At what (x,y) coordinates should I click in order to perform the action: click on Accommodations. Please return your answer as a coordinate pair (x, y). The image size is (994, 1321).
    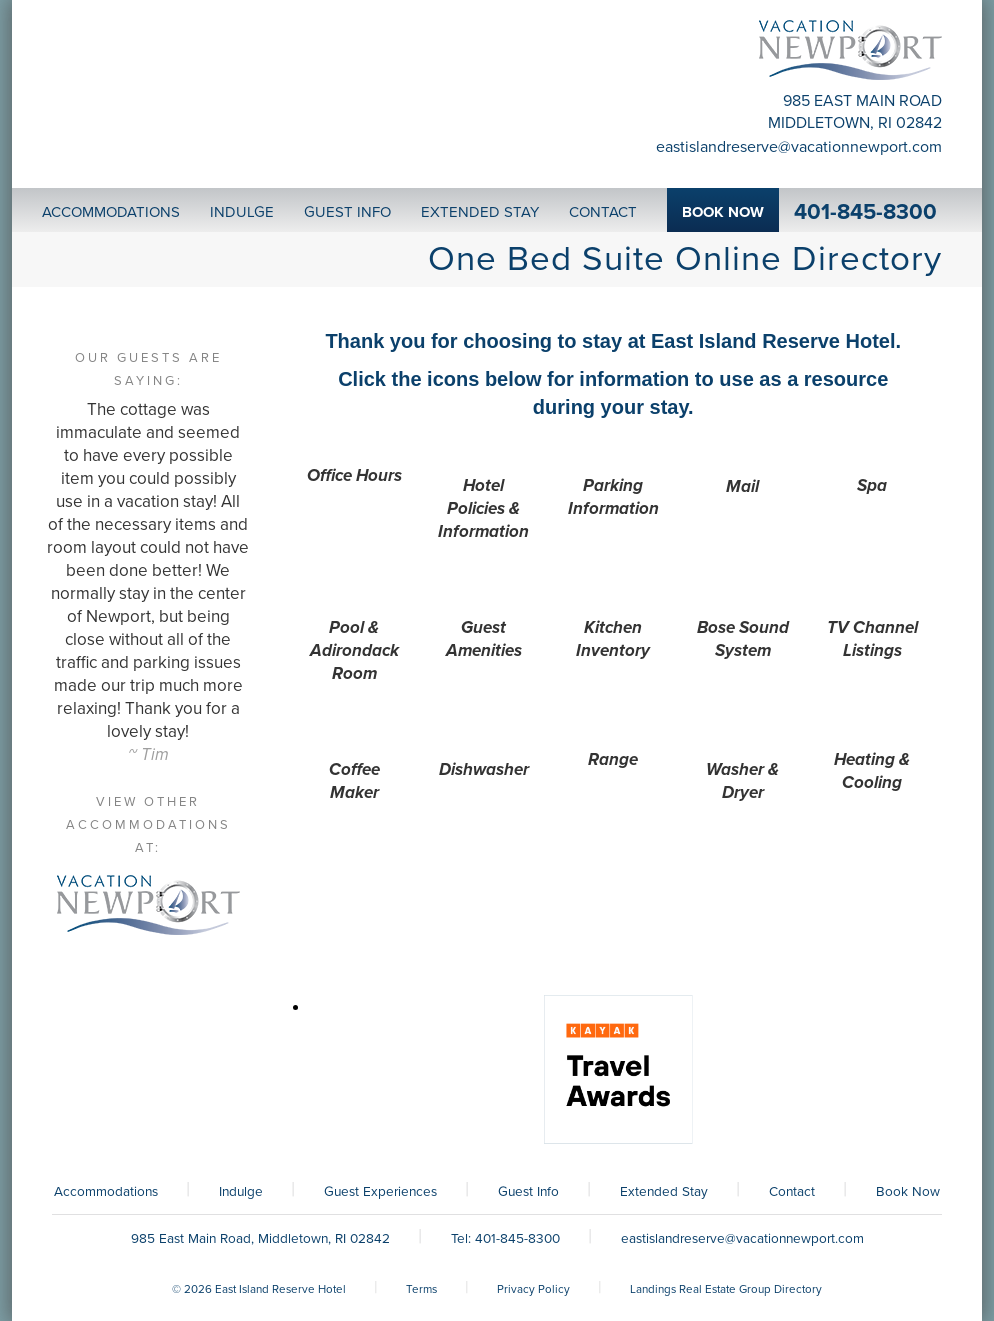
    Looking at the image, I should click on (106, 1192).